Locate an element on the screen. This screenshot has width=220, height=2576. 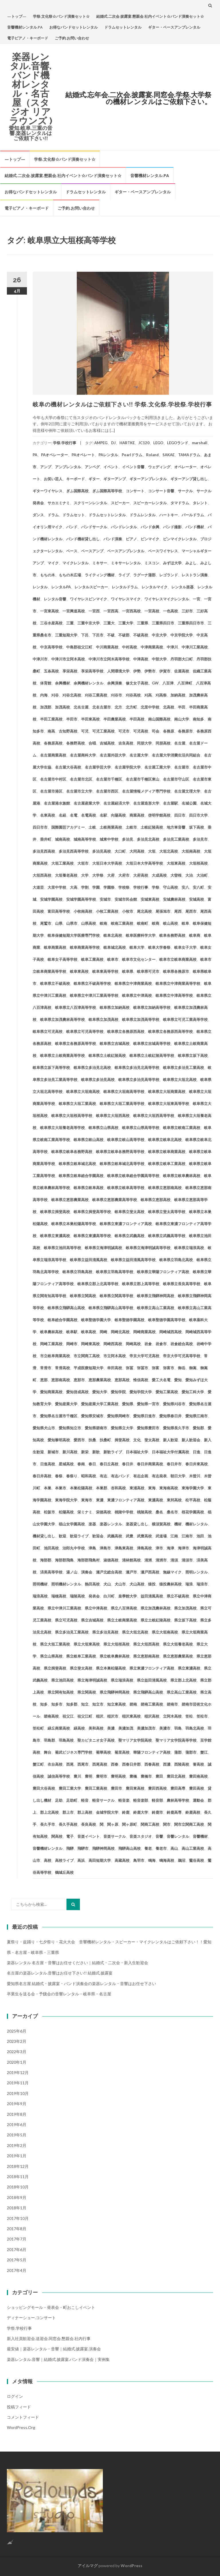
県立大垣養老高校 is located at coordinates (178, 1644).